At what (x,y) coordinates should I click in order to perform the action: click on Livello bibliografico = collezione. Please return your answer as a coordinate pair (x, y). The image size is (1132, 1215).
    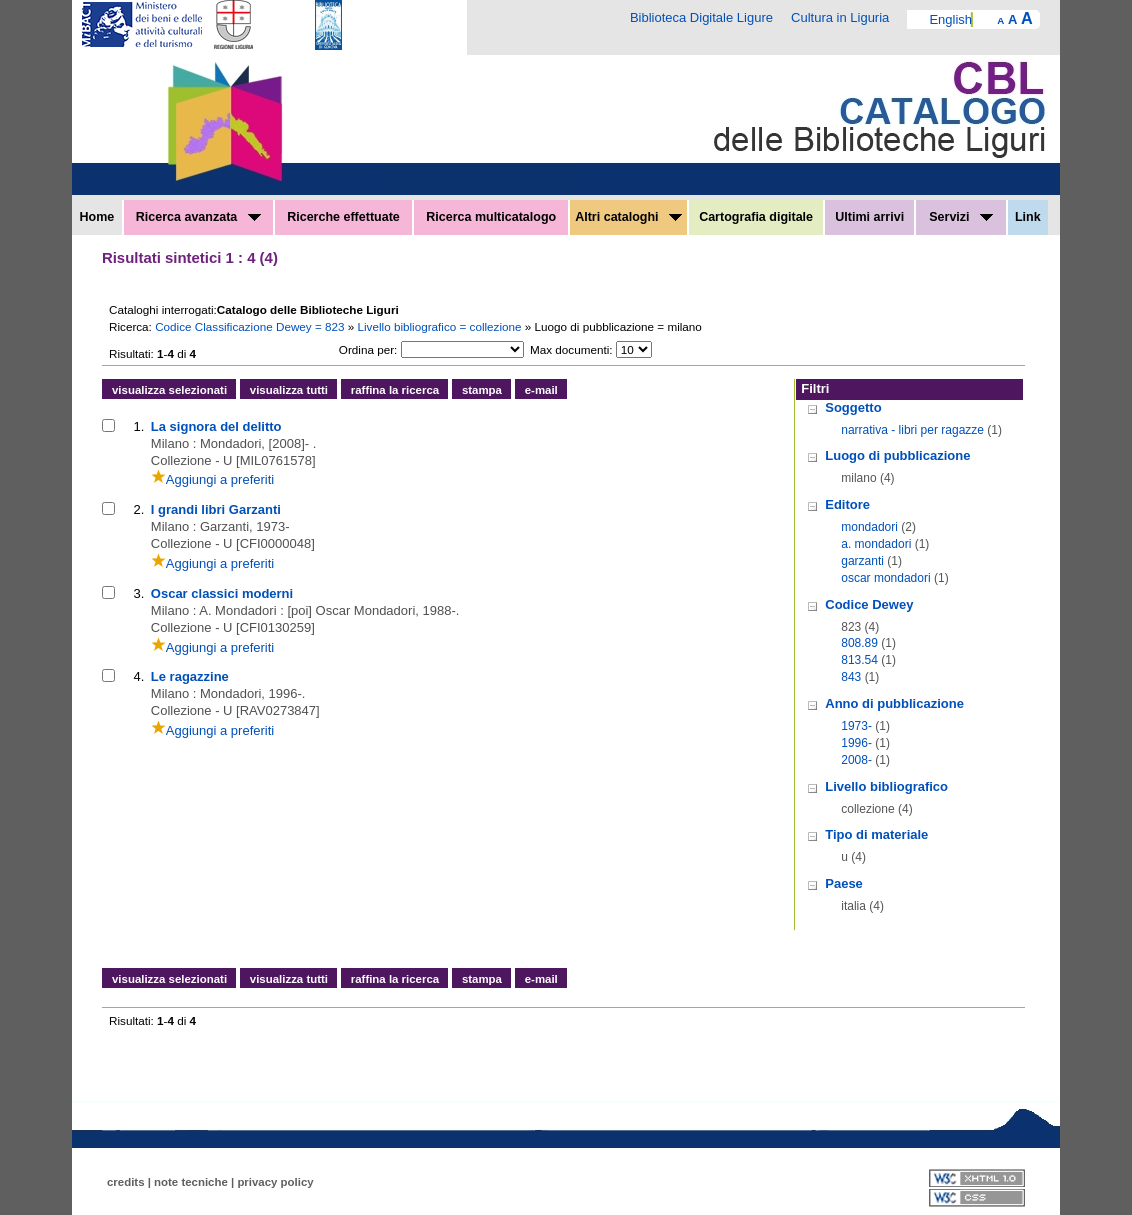
    Looking at the image, I should click on (441, 326).